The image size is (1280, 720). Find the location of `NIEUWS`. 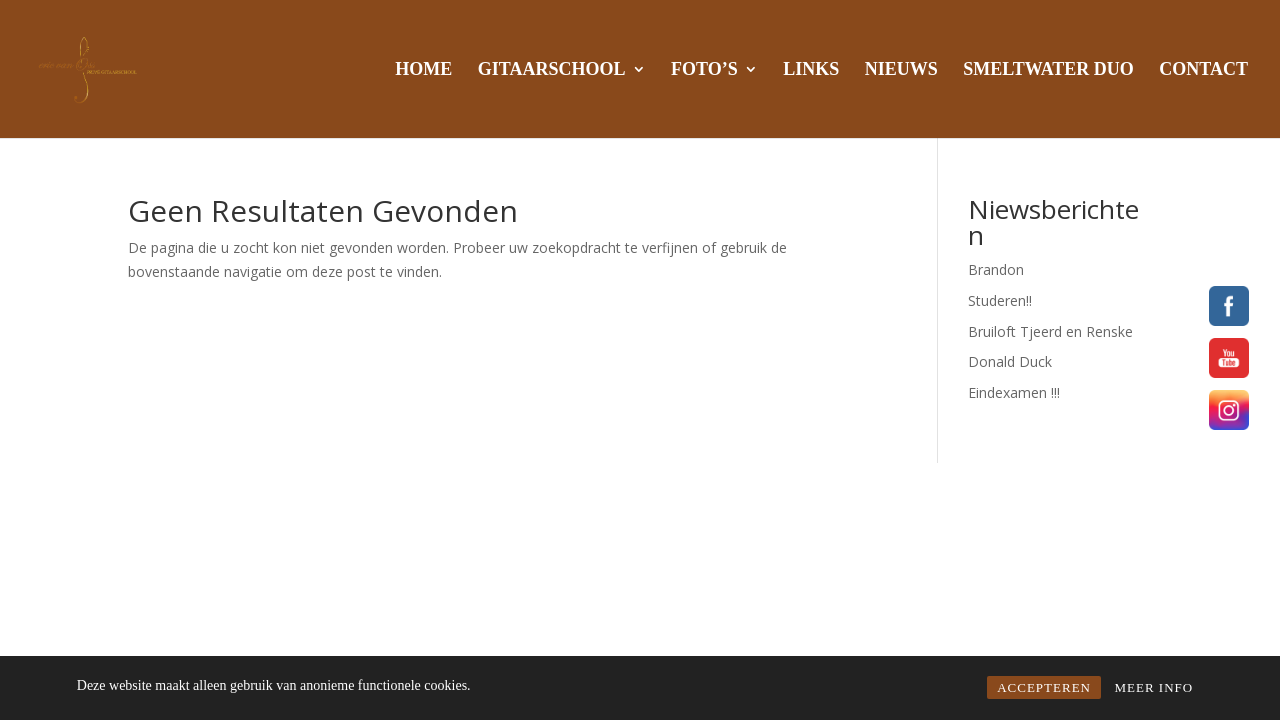

NIEUWS is located at coordinates (901, 70).